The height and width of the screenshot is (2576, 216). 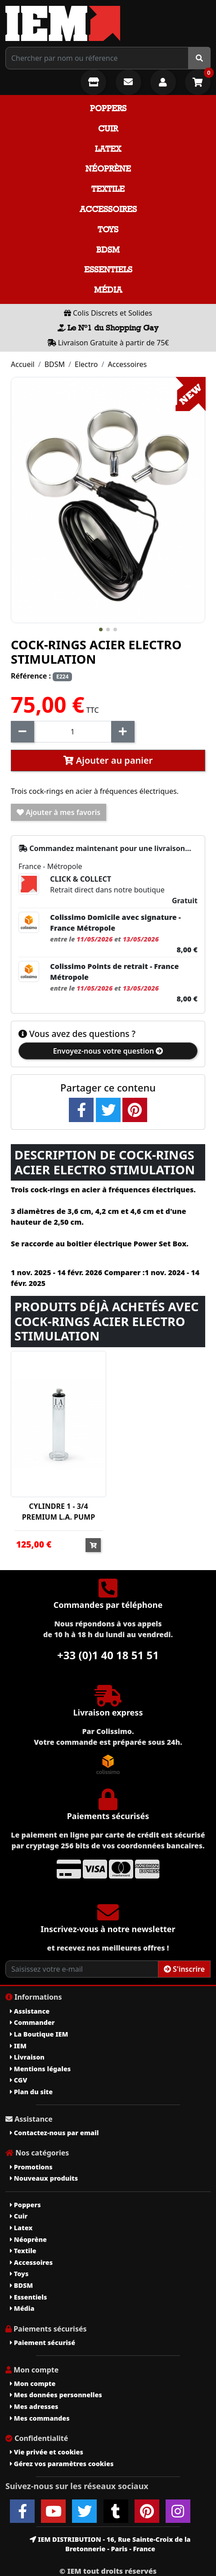 I want to click on Livraison, so click(x=27, y=2057).